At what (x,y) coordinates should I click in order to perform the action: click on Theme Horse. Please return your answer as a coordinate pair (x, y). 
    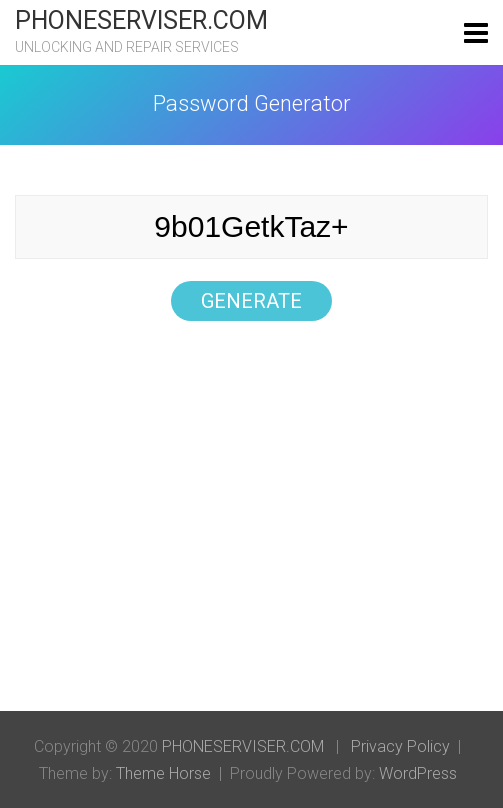
    Looking at the image, I should click on (163, 773).